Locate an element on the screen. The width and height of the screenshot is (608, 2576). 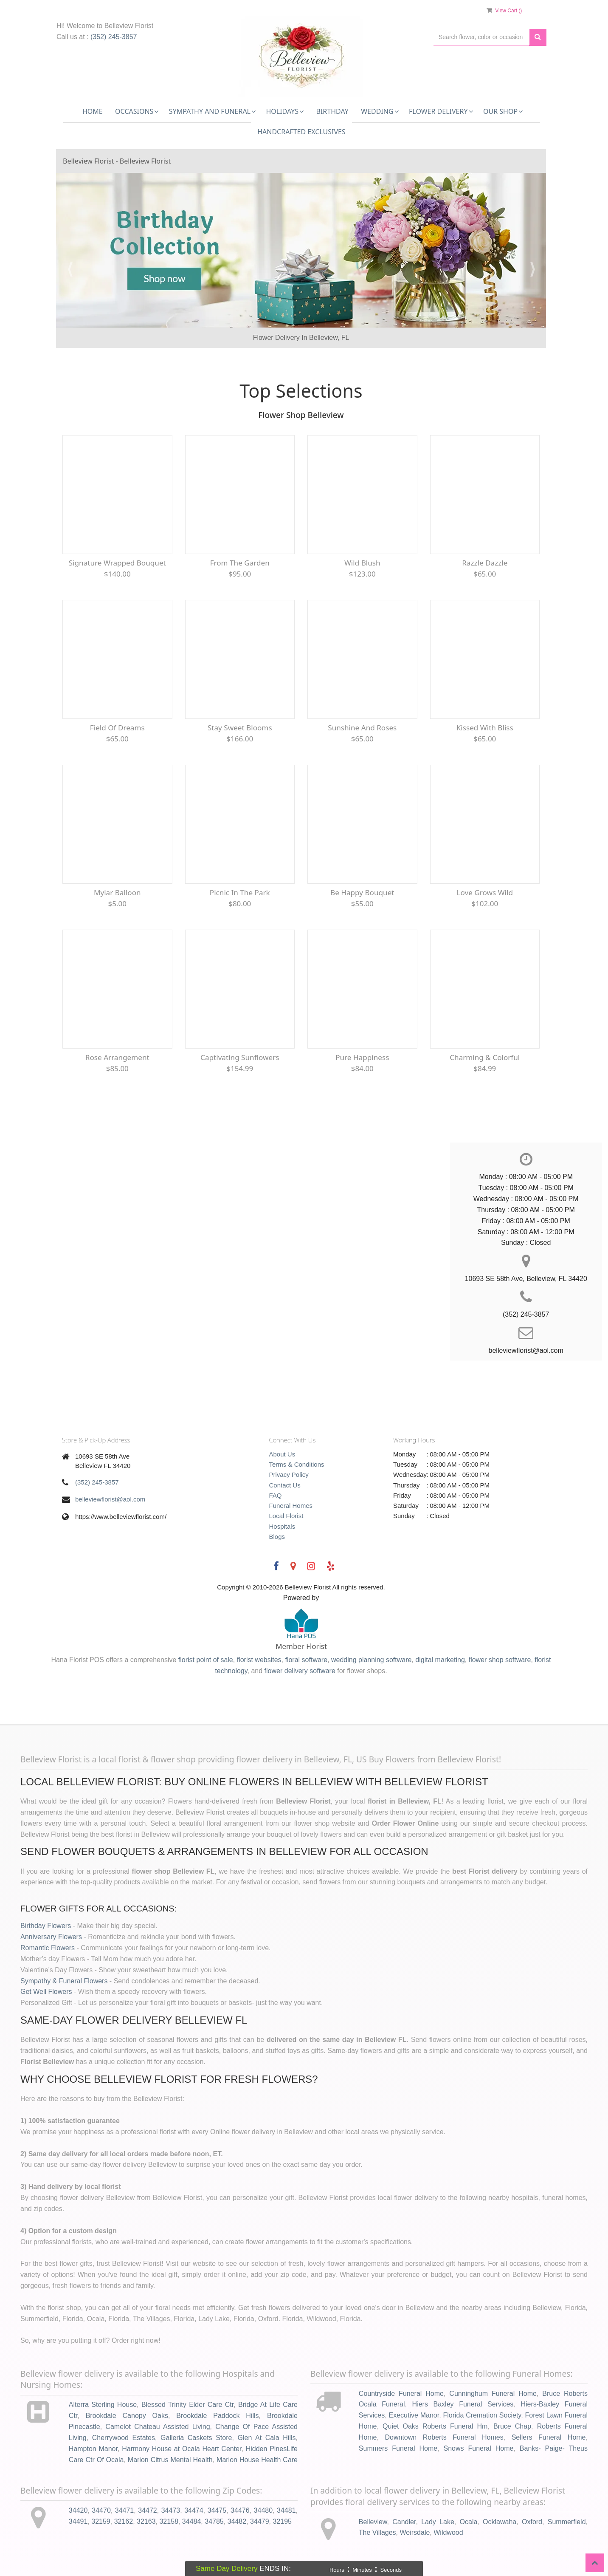
34479 is located at coordinates (259, 2521).